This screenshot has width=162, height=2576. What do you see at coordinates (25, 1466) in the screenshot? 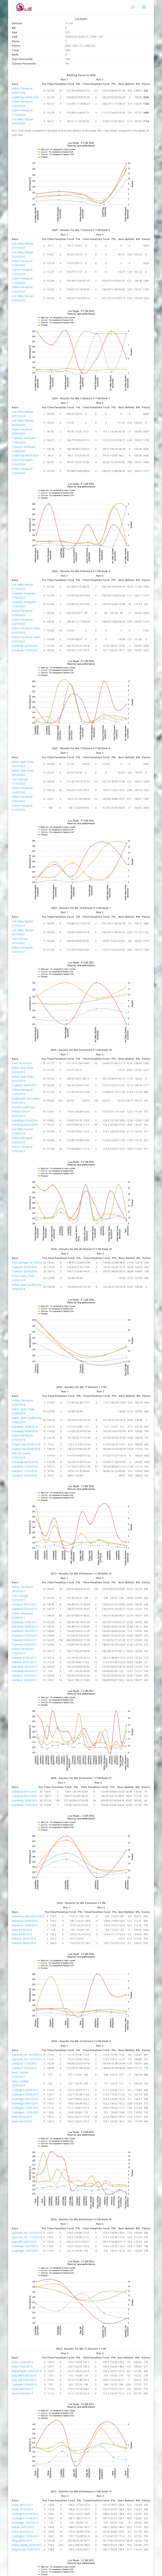
I see `Grandtully 07/04/2018` at bounding box center [25, 1466].